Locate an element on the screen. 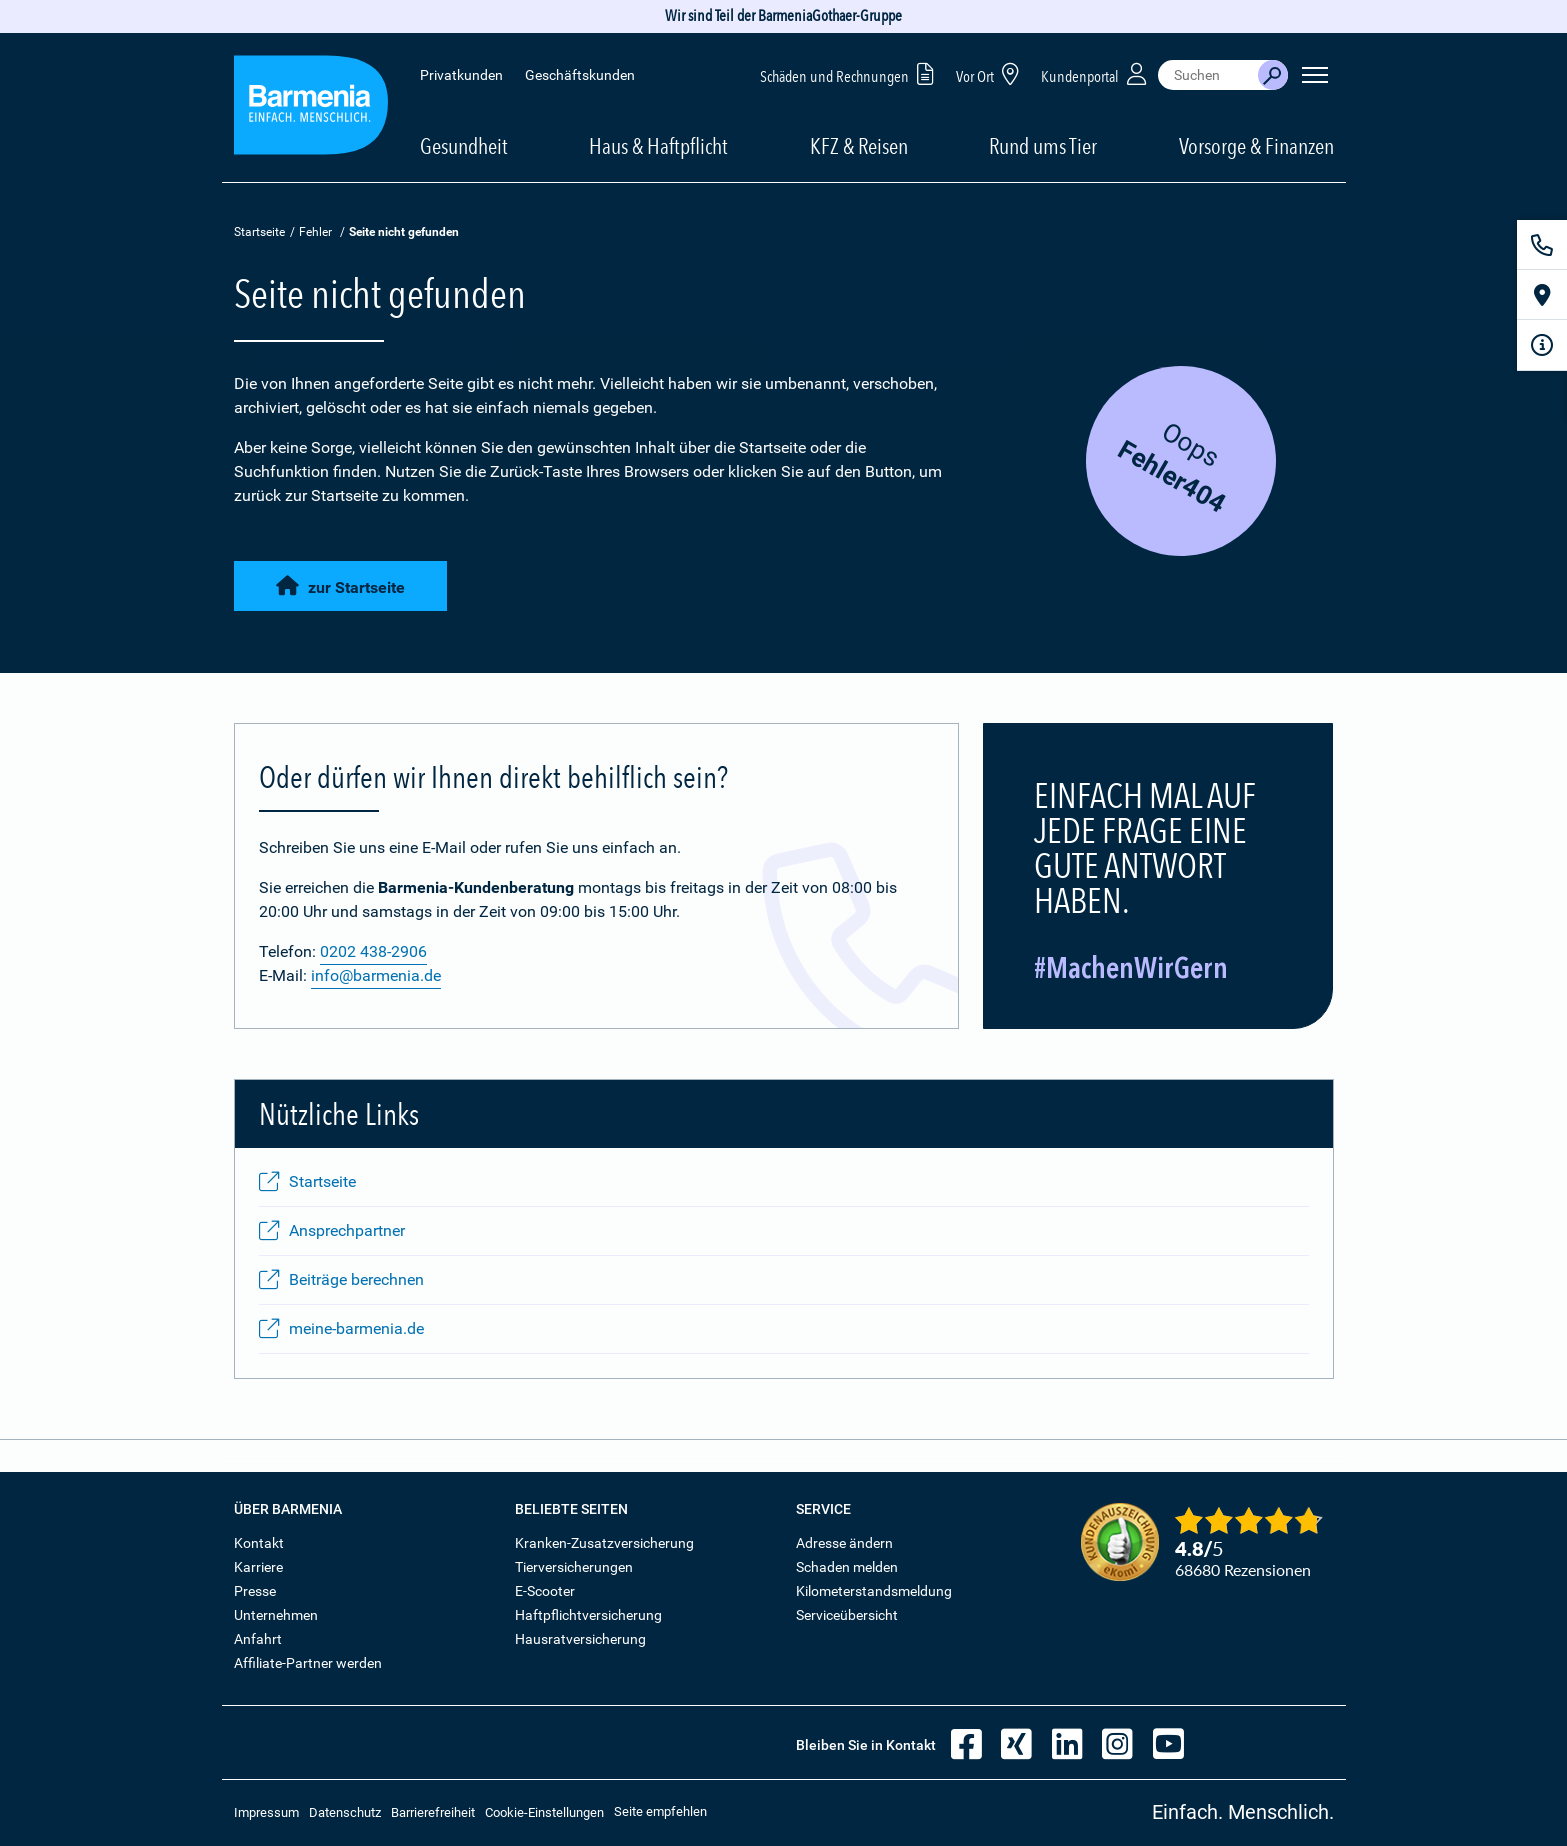  Fehler is located at coordinates (315, 232).